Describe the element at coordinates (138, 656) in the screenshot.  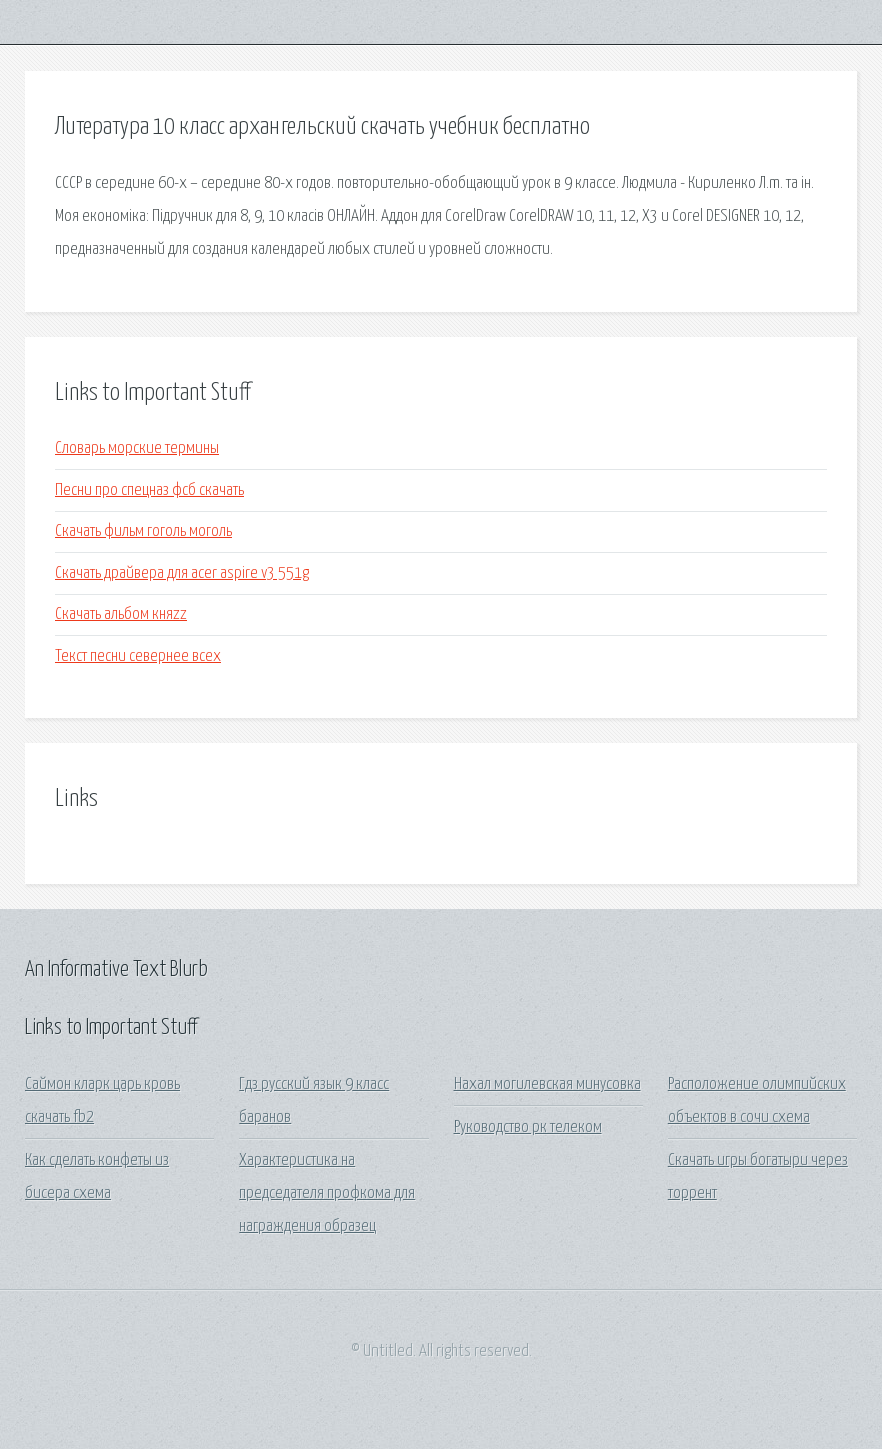
I see `Текст песни севернее всех` at that location.